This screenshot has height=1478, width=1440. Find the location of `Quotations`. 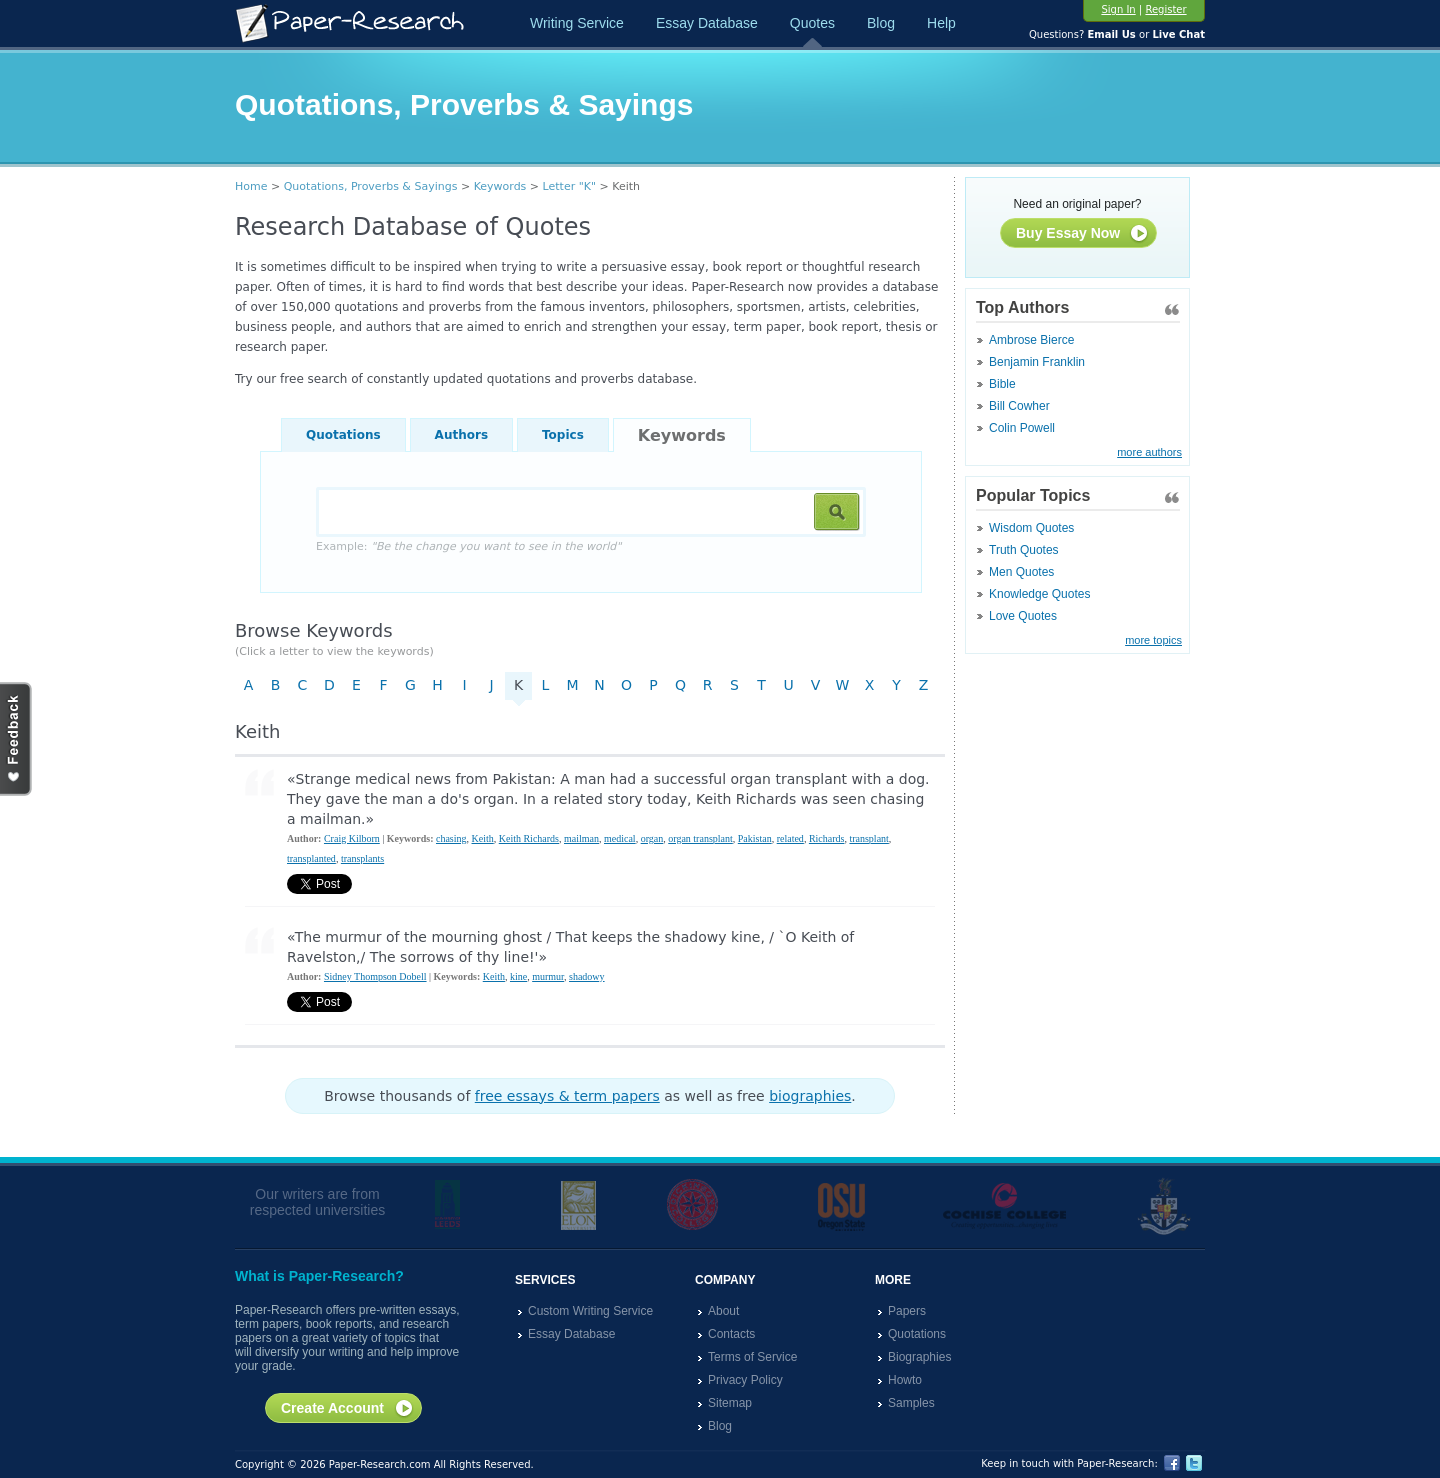

Quotations is located at coordinates (343, 435).